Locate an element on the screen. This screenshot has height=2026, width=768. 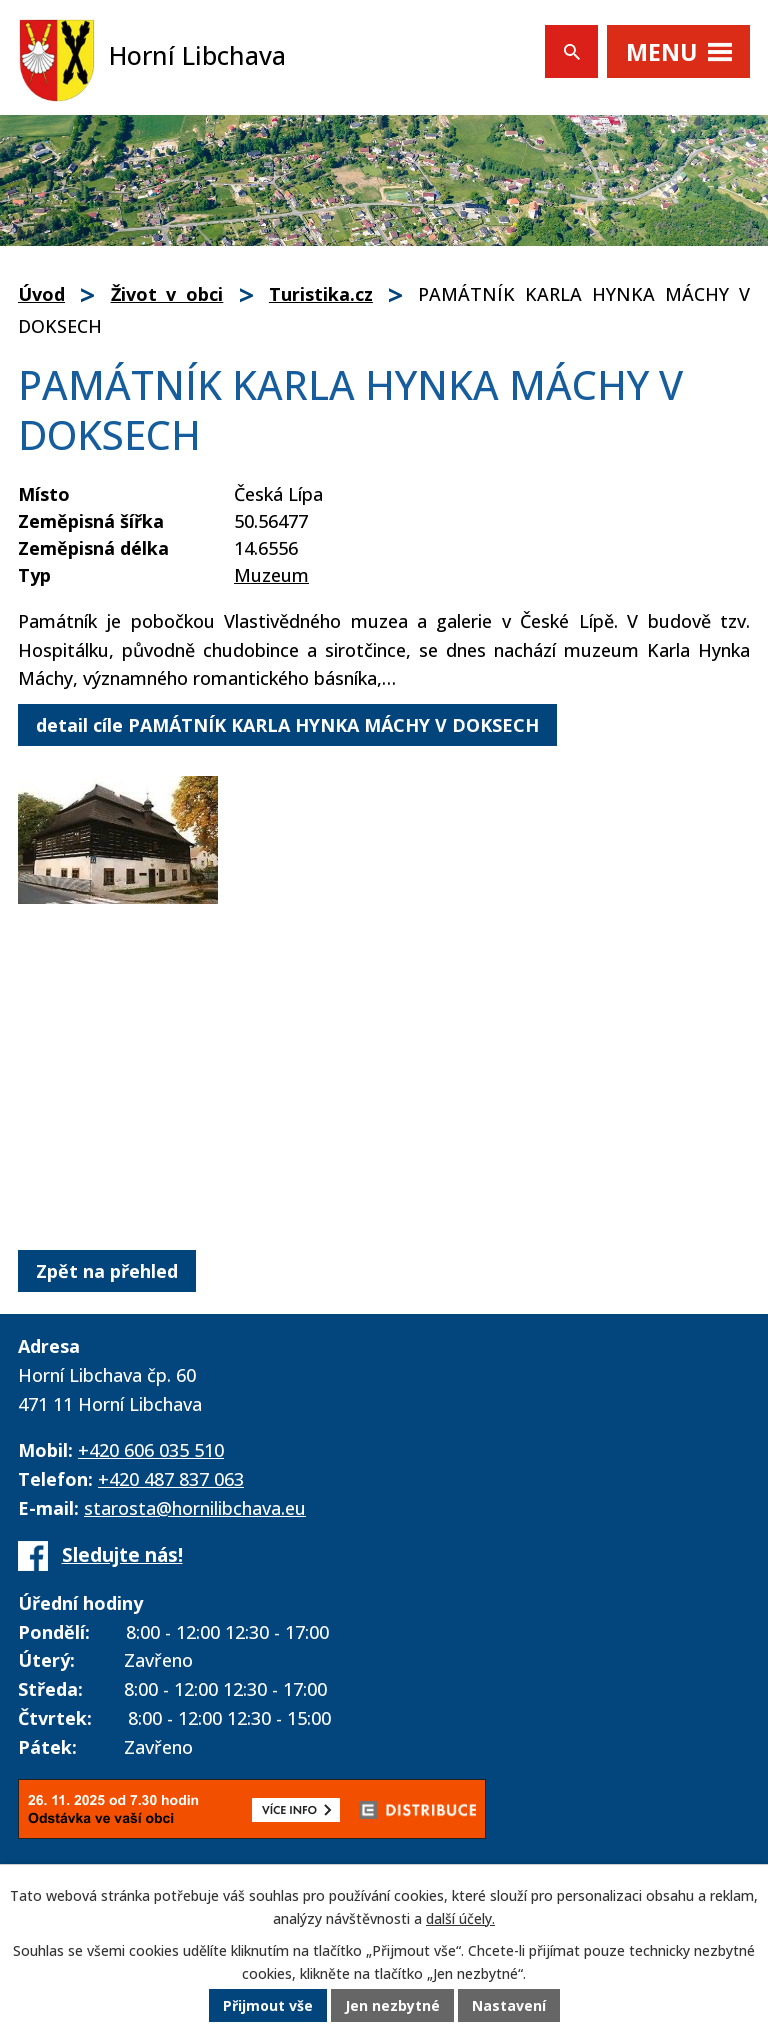
+420 487 837 063 is located at coordinates (171, 1479).